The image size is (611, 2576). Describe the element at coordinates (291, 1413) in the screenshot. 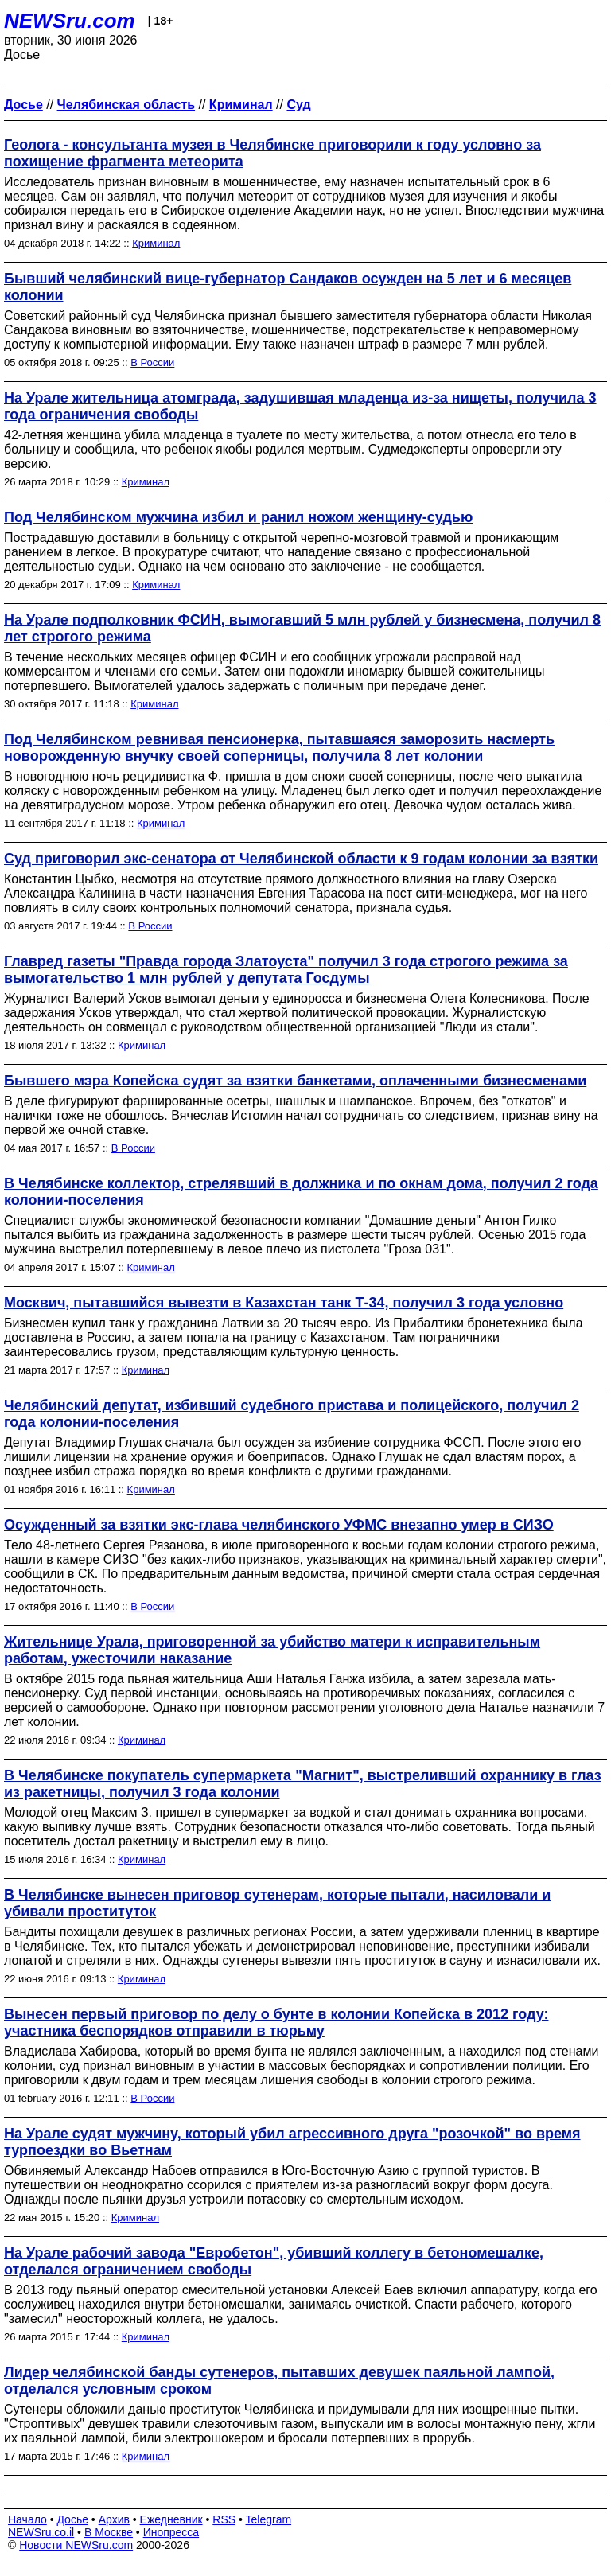

I see `Челябинский депутат, избивший судебного пристава и полицейского, получил 2 года колонии-поселения` at that location.